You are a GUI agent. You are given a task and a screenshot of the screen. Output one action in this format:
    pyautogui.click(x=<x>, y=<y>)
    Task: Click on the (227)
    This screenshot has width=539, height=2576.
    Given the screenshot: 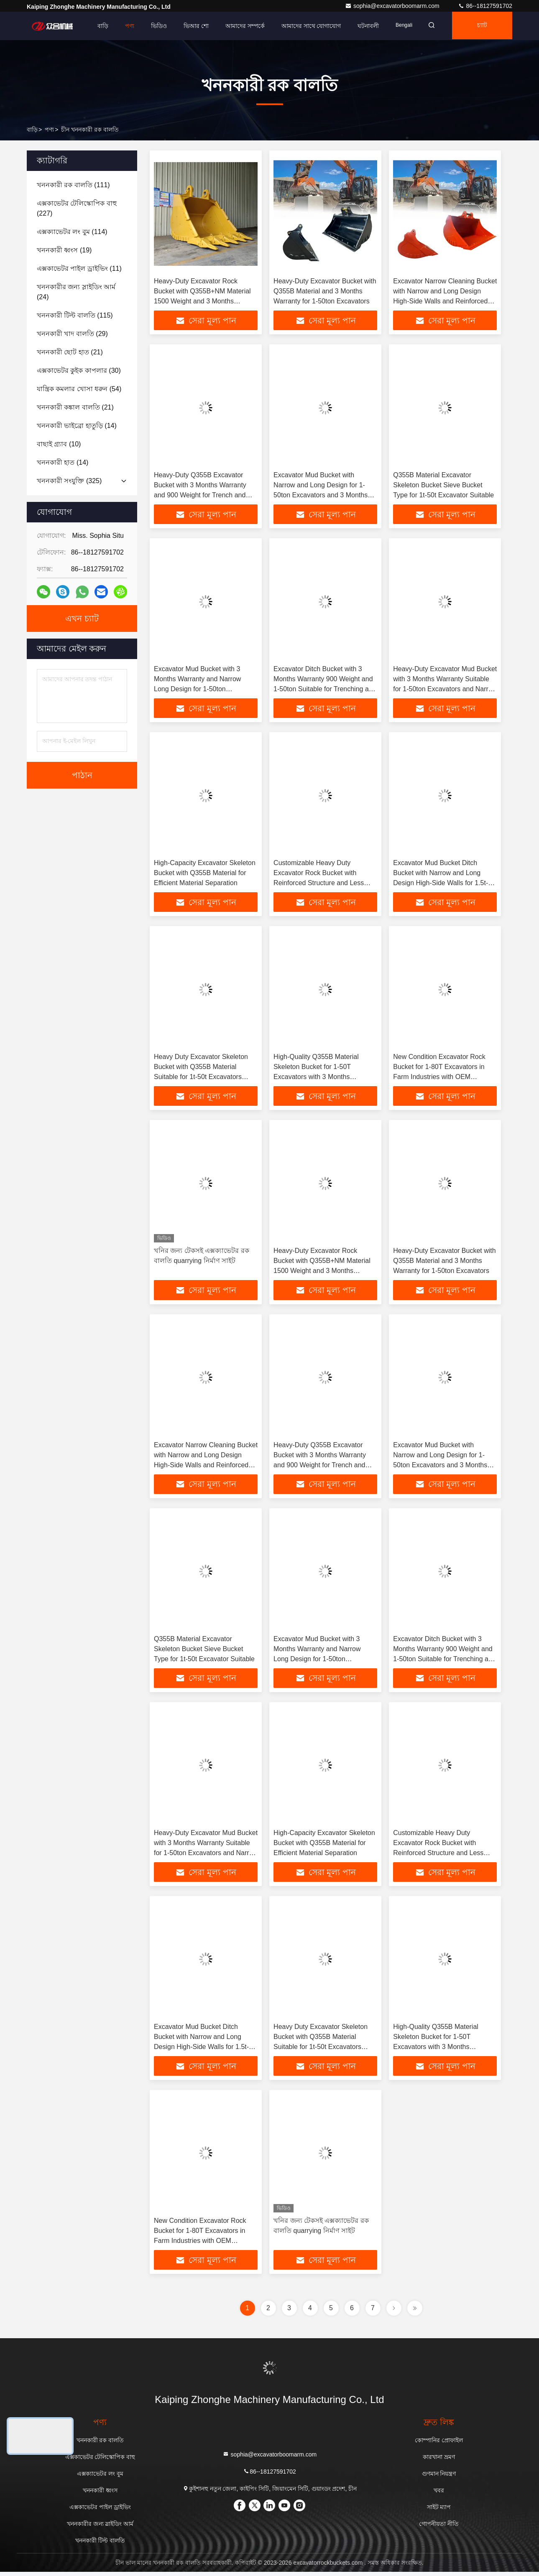 What is the action you would take?
    pyautogui.click(x=77, y=208)
    